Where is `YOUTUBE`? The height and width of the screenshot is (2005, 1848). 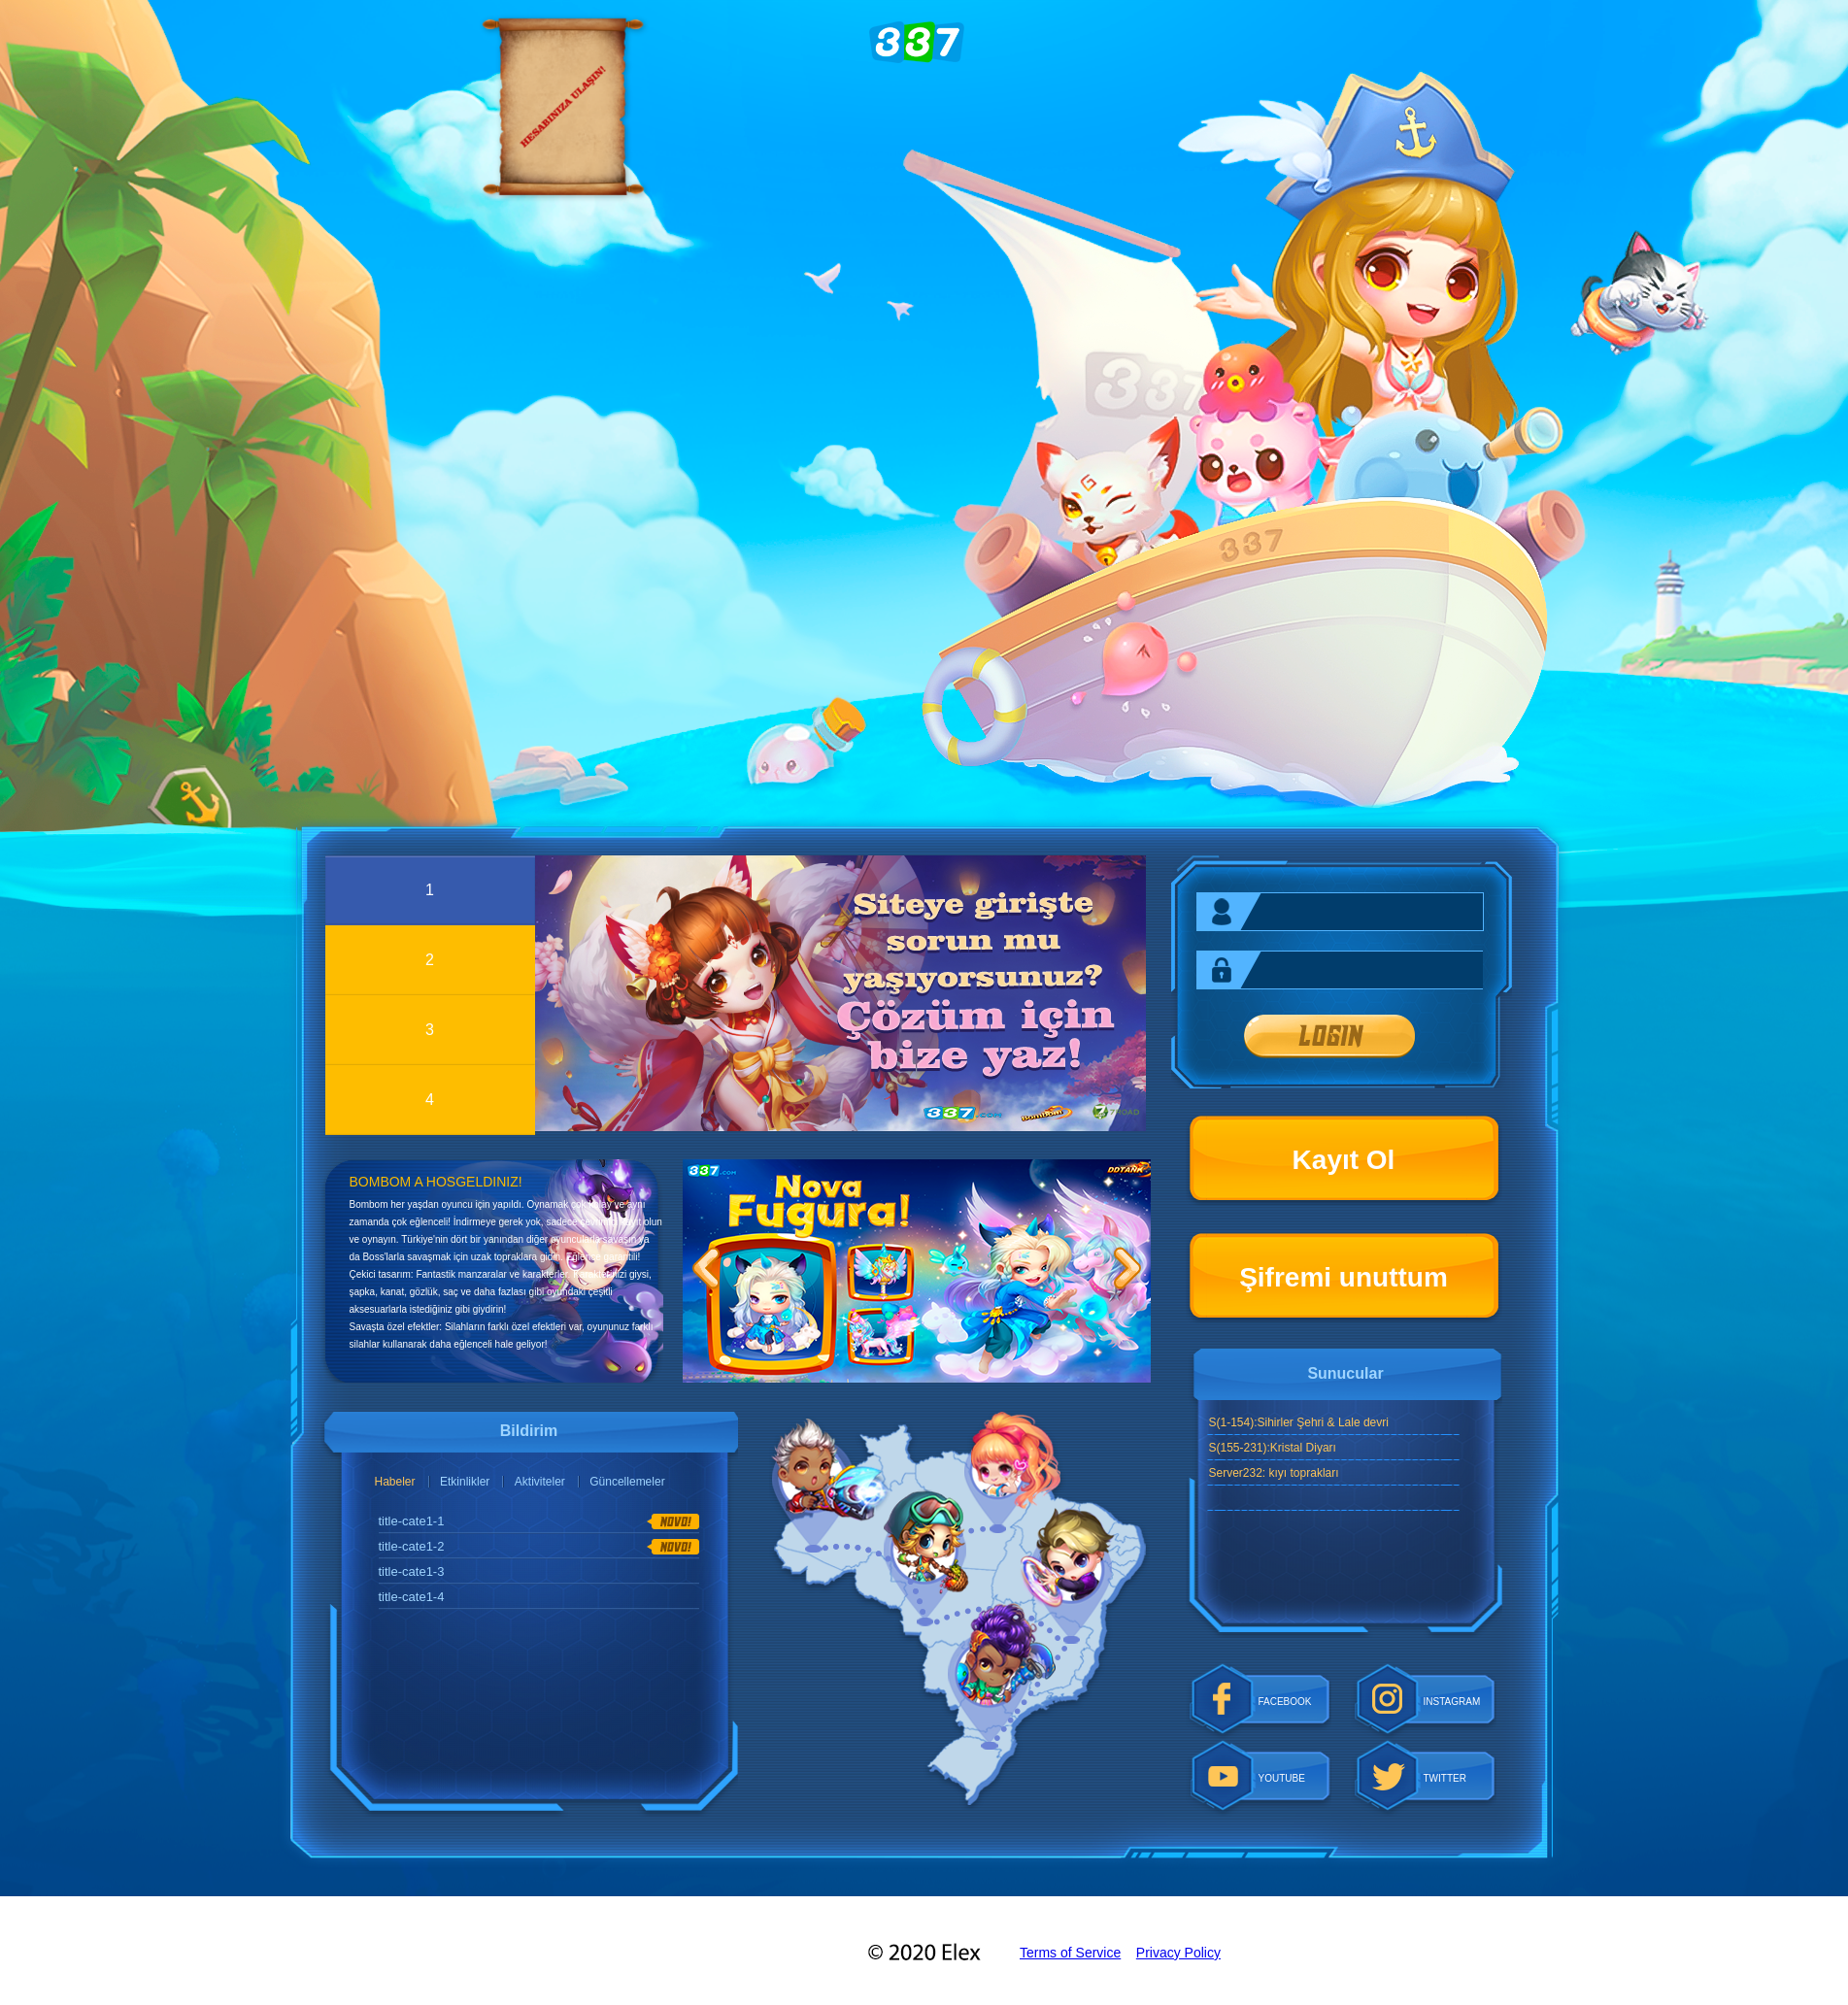 YOUTUBE is located at coordinates (1282, 1778).